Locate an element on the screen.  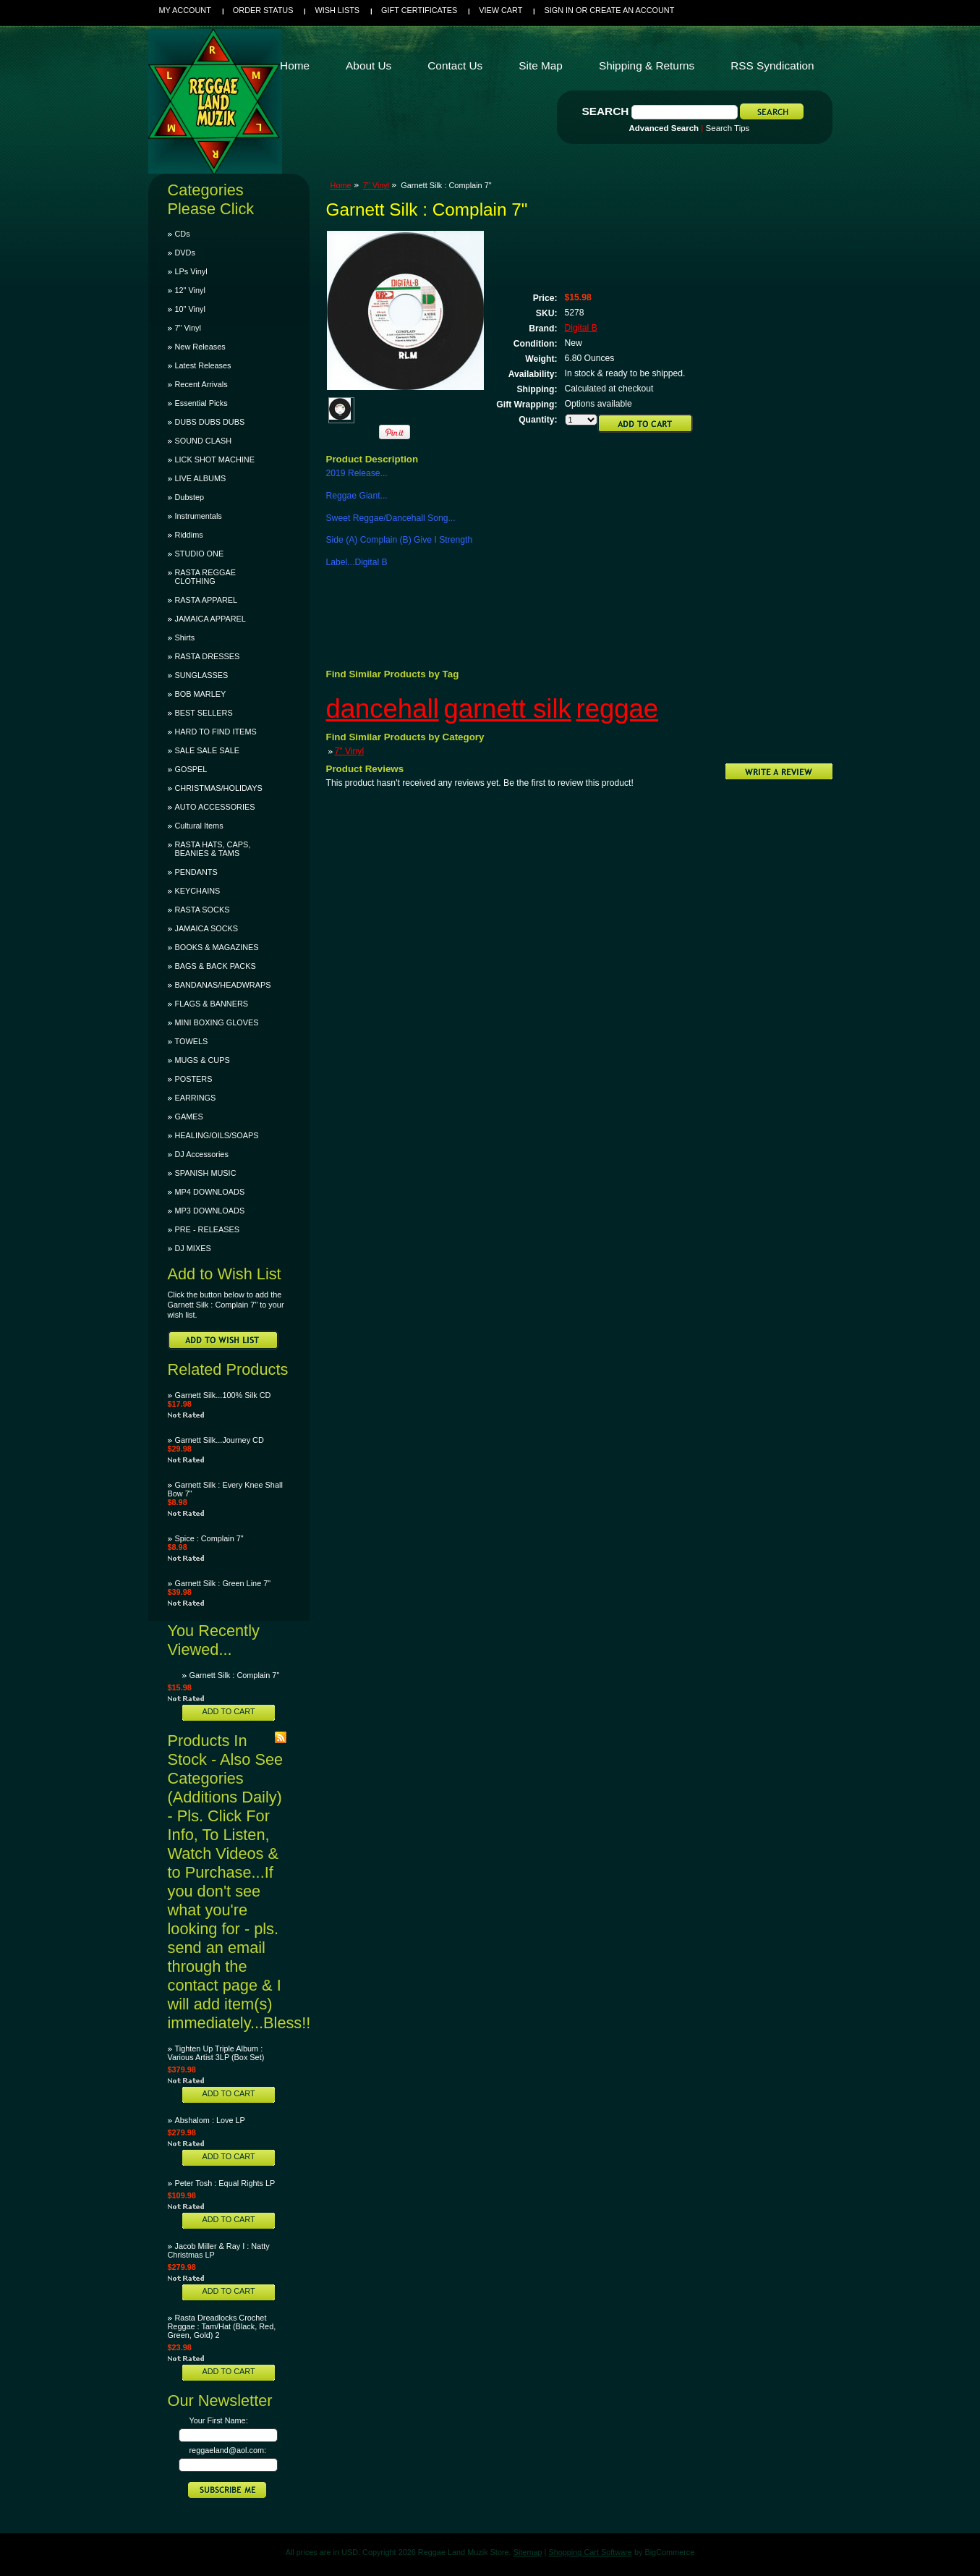
CHRISTMAS/HOLIDAYS is located at coordinates (219, 788).